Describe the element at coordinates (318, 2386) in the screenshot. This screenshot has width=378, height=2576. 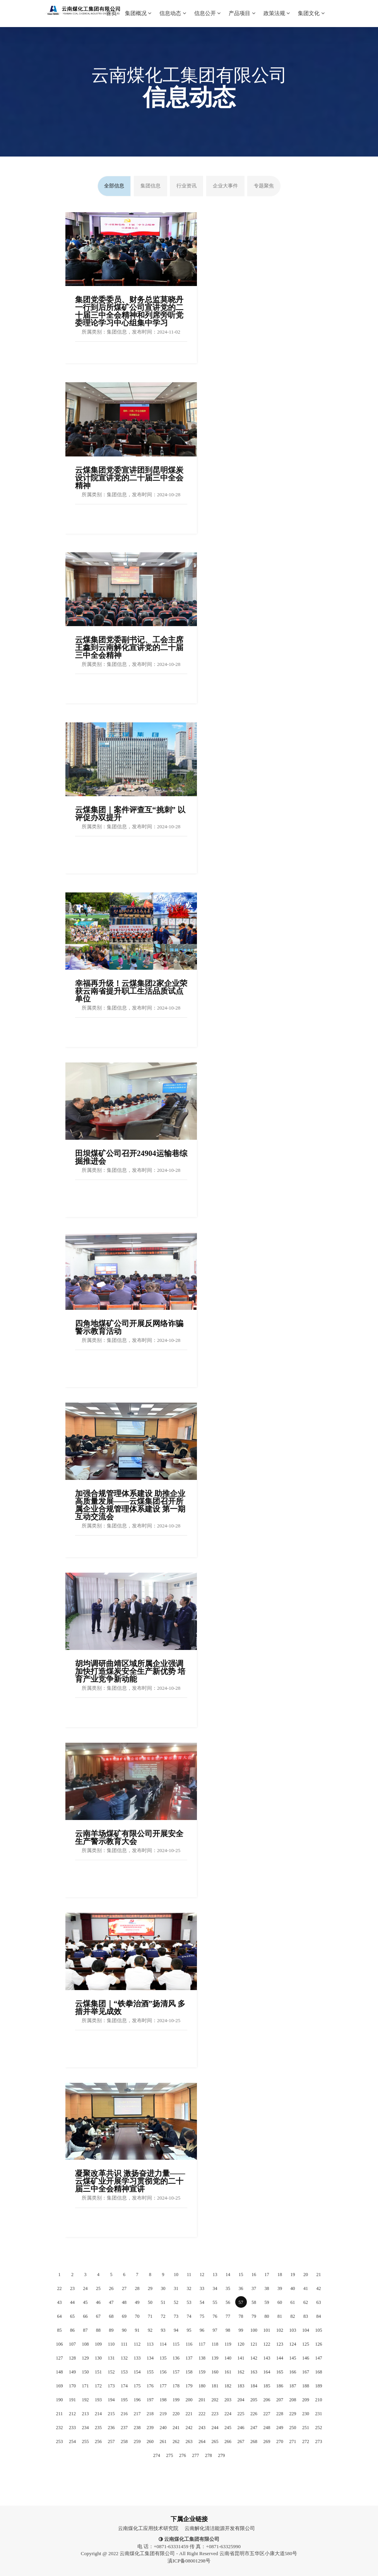
I see `189` at that location.